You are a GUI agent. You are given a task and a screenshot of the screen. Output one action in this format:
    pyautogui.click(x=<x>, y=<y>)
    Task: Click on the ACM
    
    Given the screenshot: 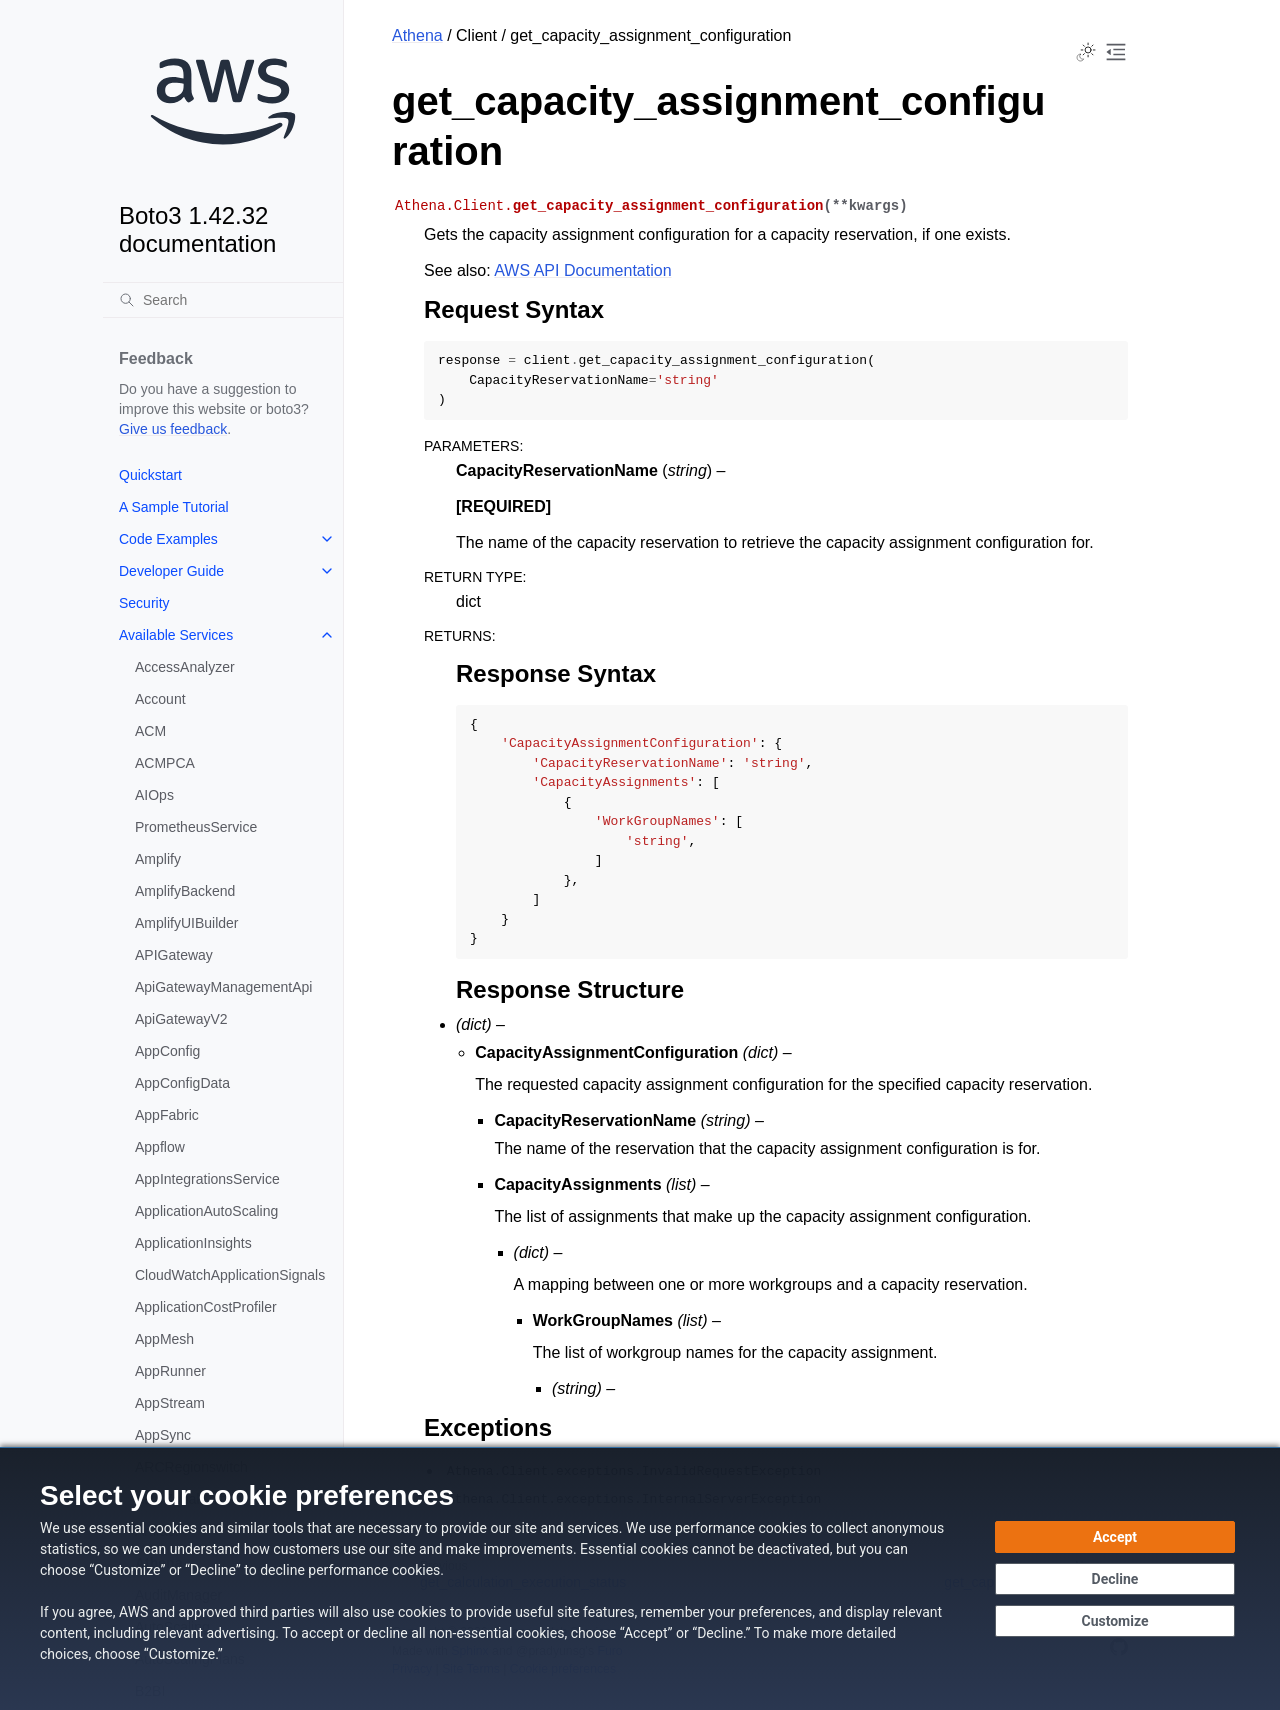 What is the action you would take?
    pyautogui.click(x=150, y=731)
    